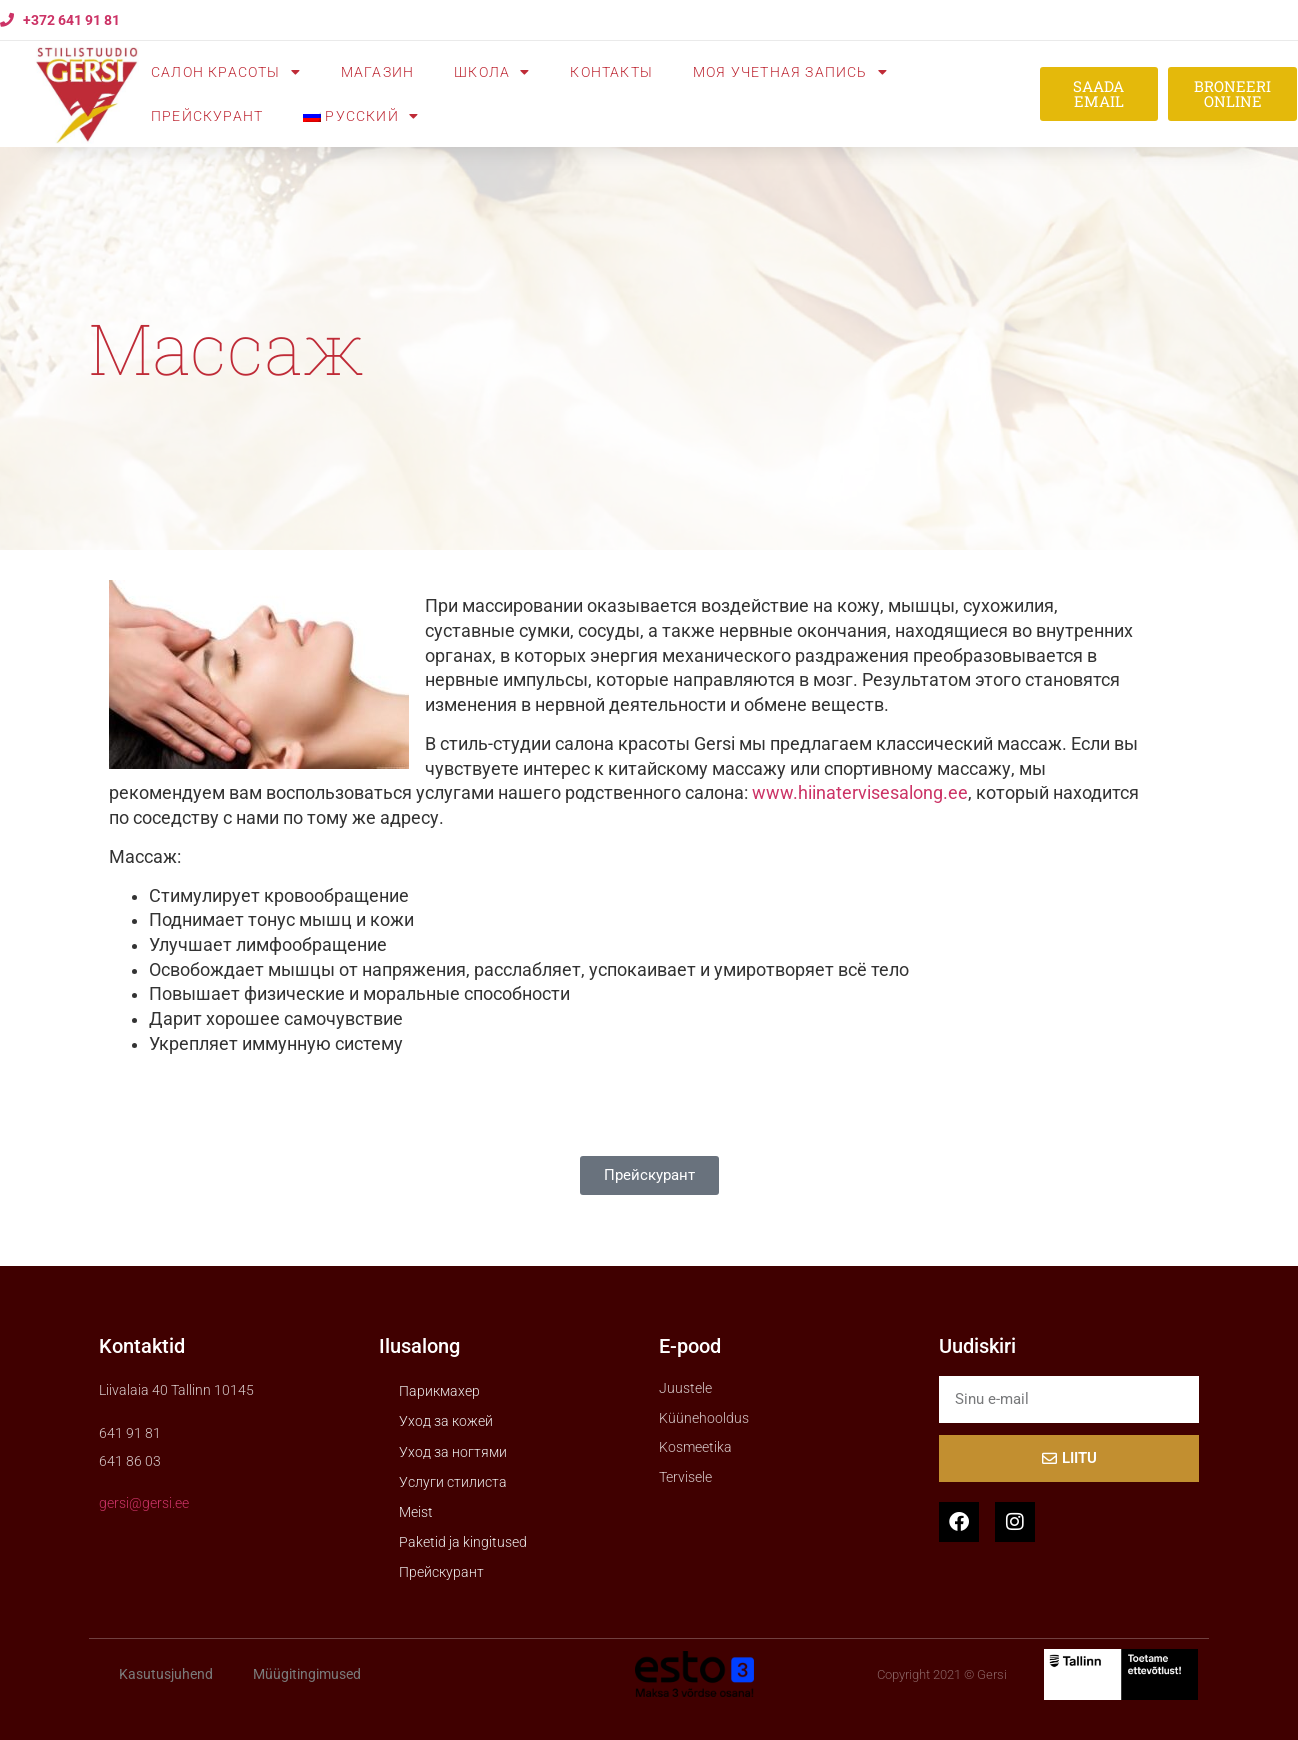 The width and height of the screenshot is (1298, 1740). Describe the element at coordinates (377, 72) in the screenshot. I see `Mагазин` at that location.